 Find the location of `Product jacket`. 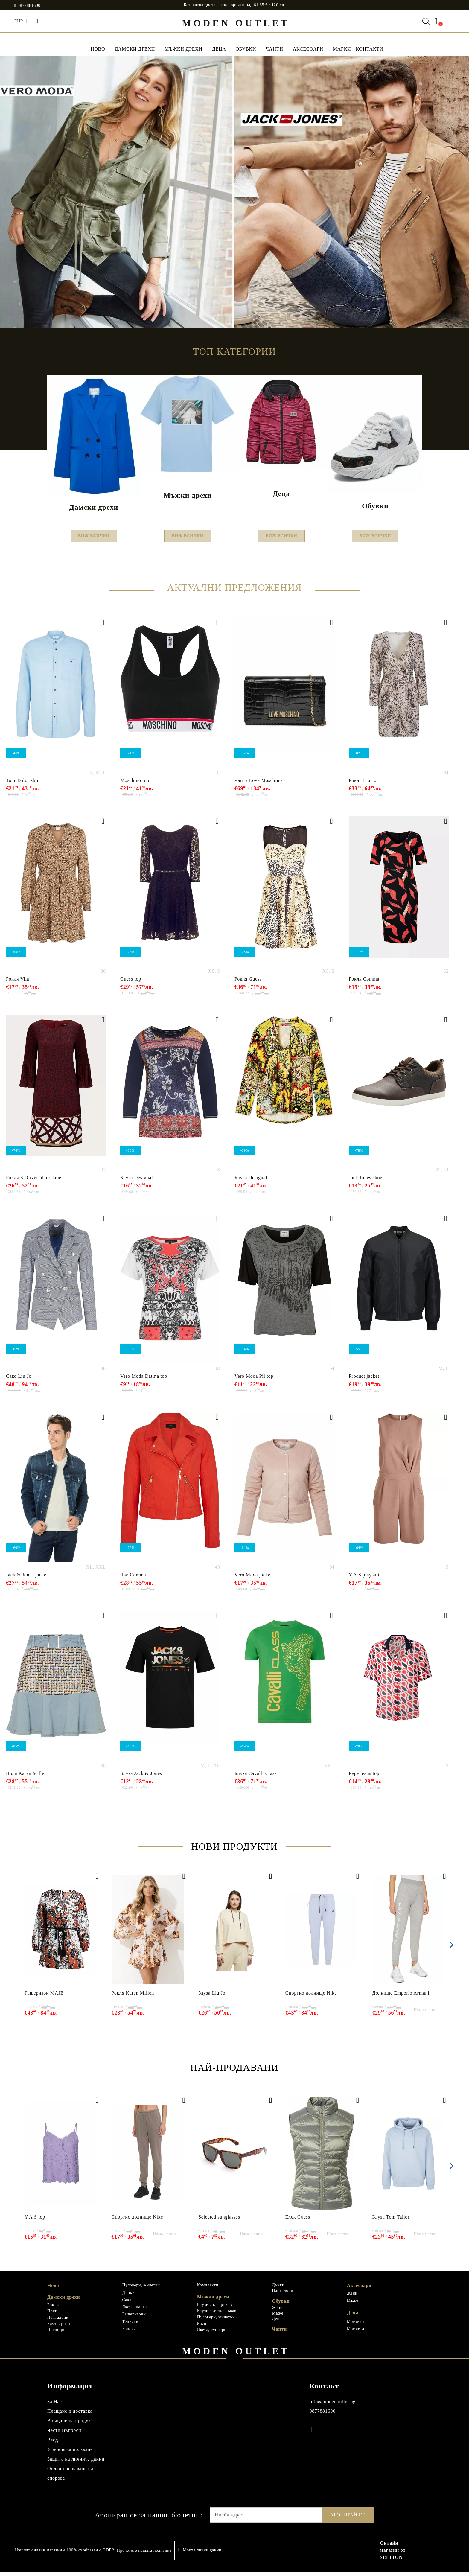

Product jacket is located at coordinates (364, 1379).